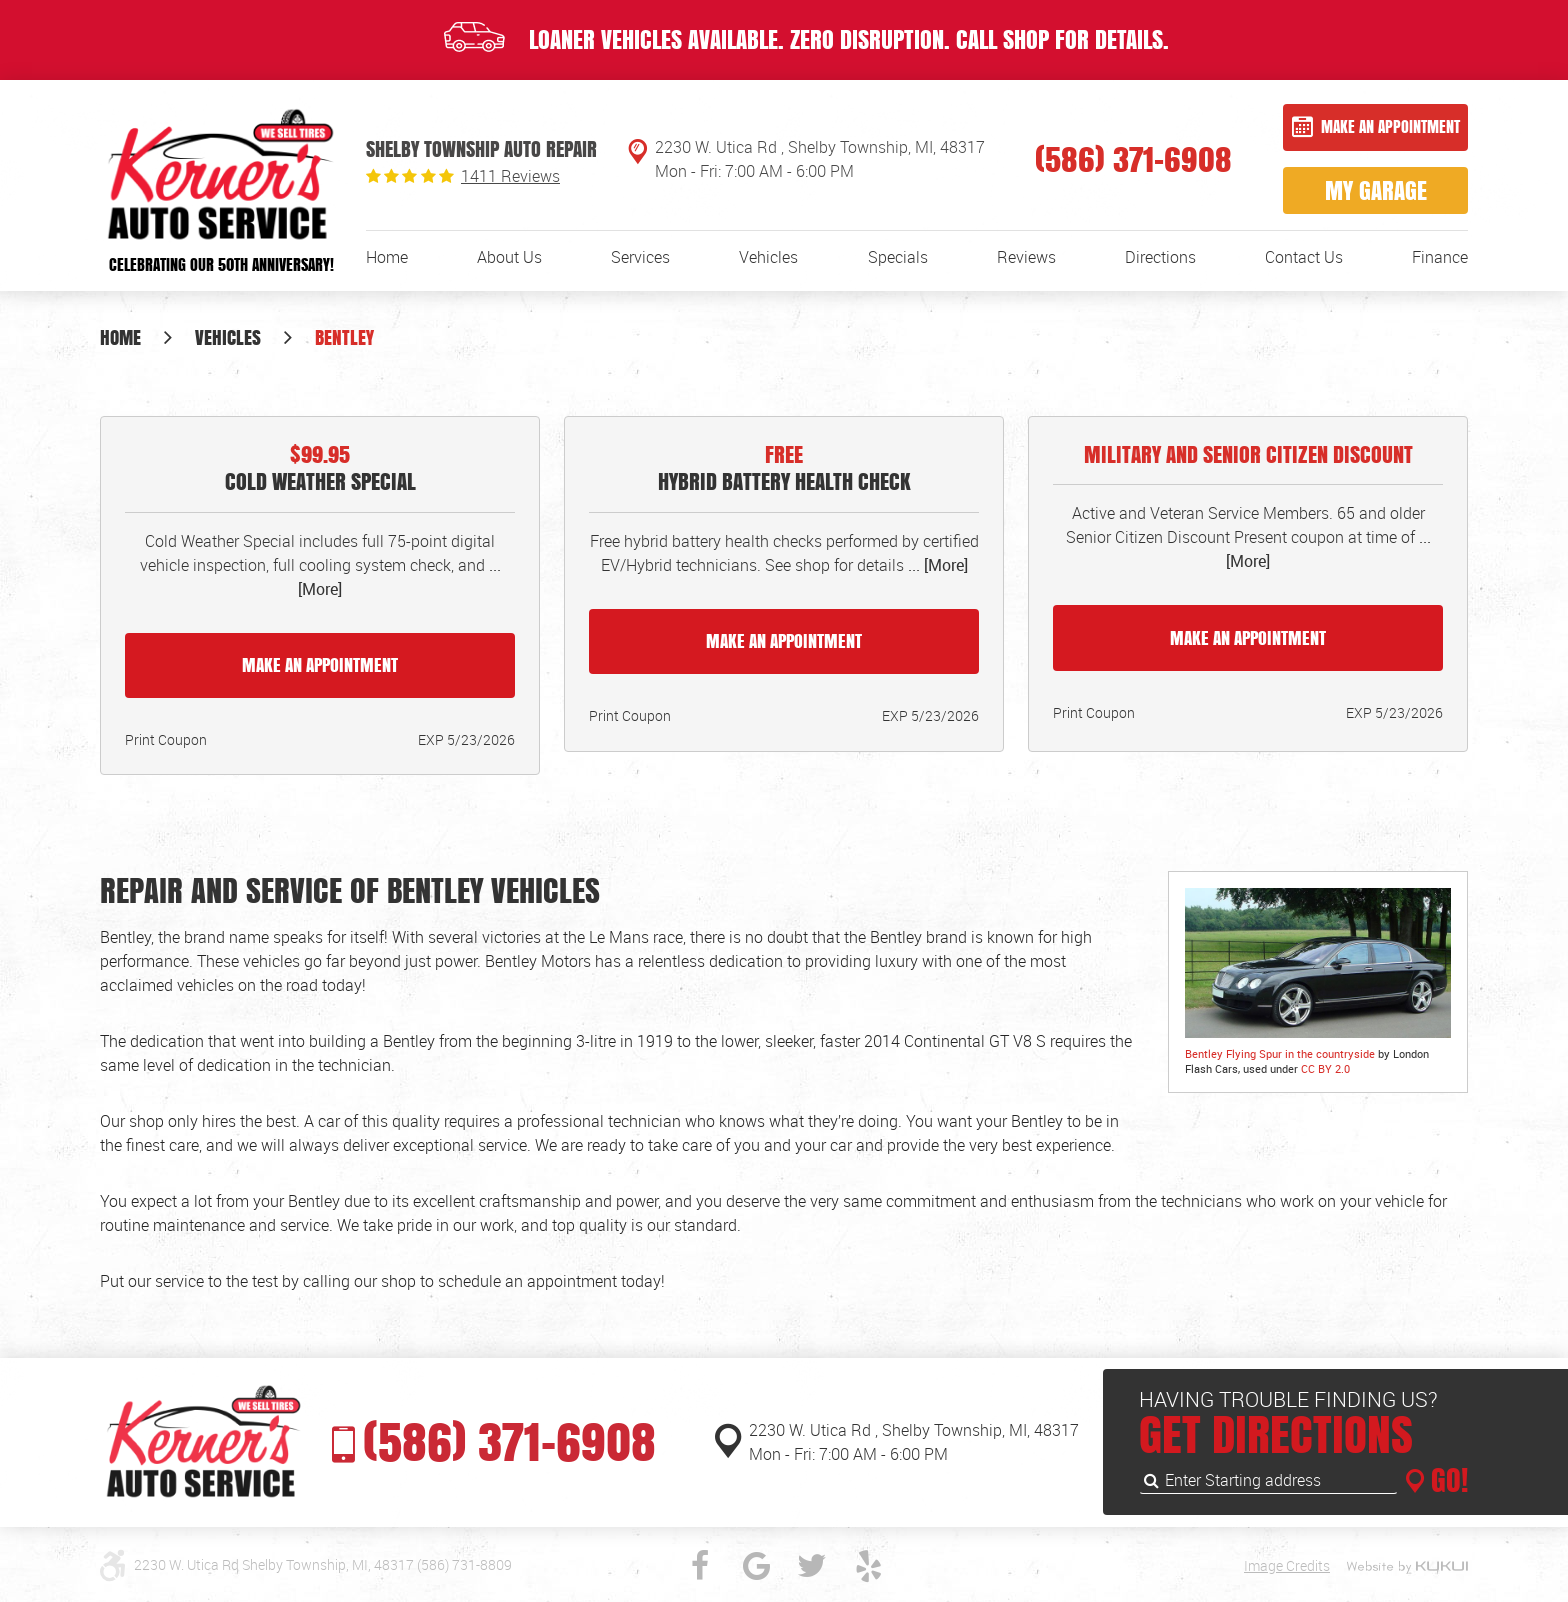  I want to click on Home, so click(387, 257).